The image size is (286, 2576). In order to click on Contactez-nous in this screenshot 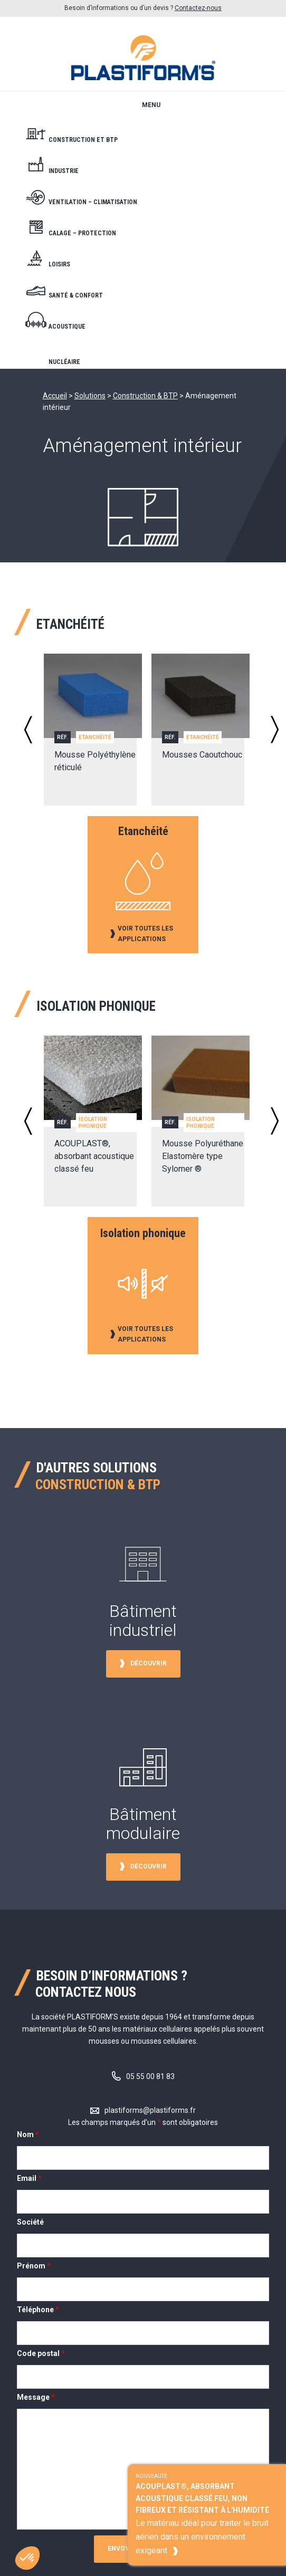, I will do `click(198, 8)`.